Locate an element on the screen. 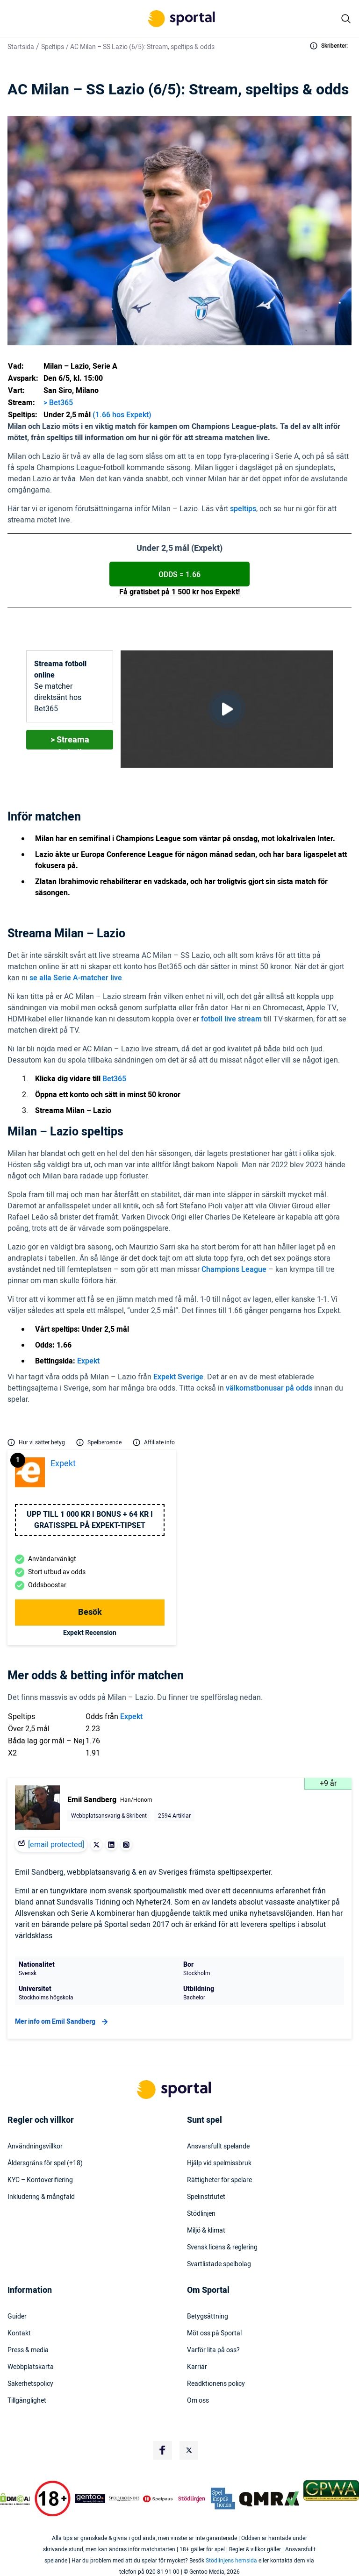  se alla Serie A-matcher live is located at coordinates (75, 978).